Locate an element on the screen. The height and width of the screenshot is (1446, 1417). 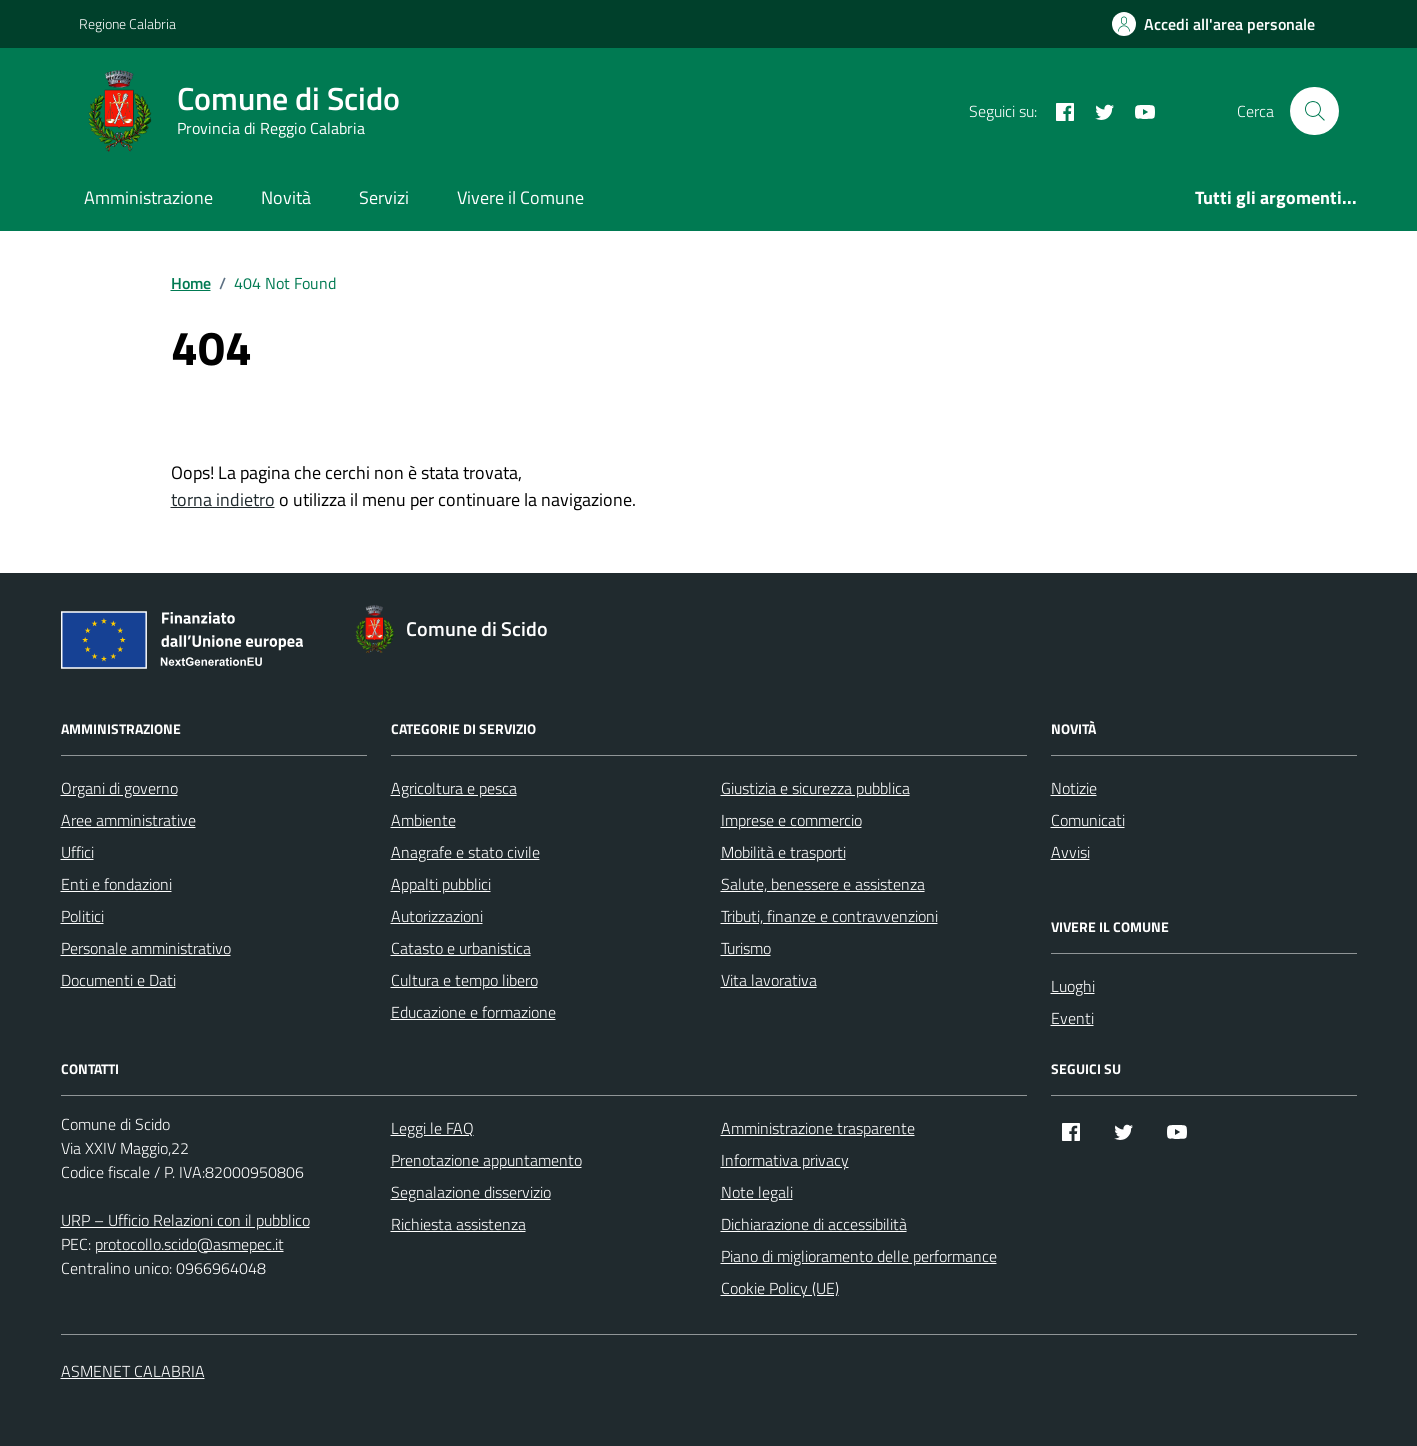
Anagrafe e stato civile is located at coordinates (465, 852).